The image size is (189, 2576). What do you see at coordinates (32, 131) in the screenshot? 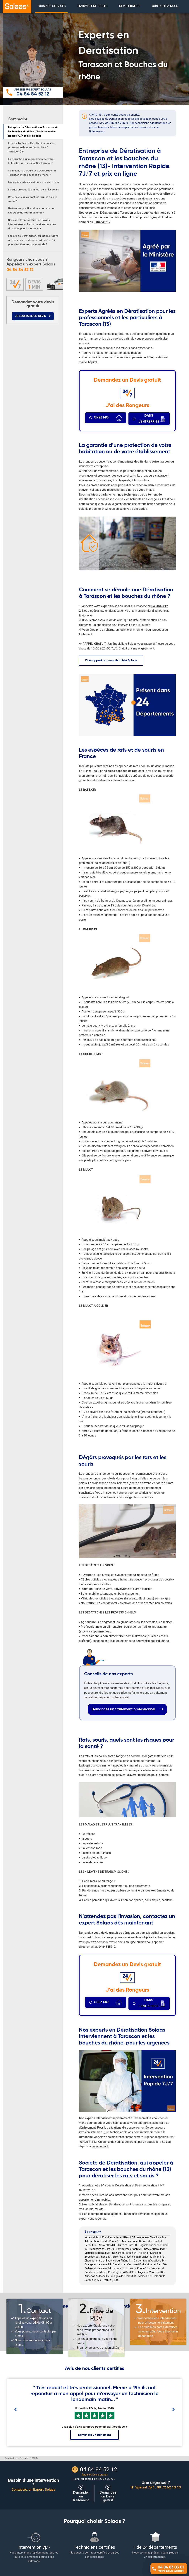
I see `Entreprise de Dératisation à Tarascon et les bouches du rhône (13) - Intervention Rapide 7J/7 et prix en ligne` at bounding box center [32, 131].